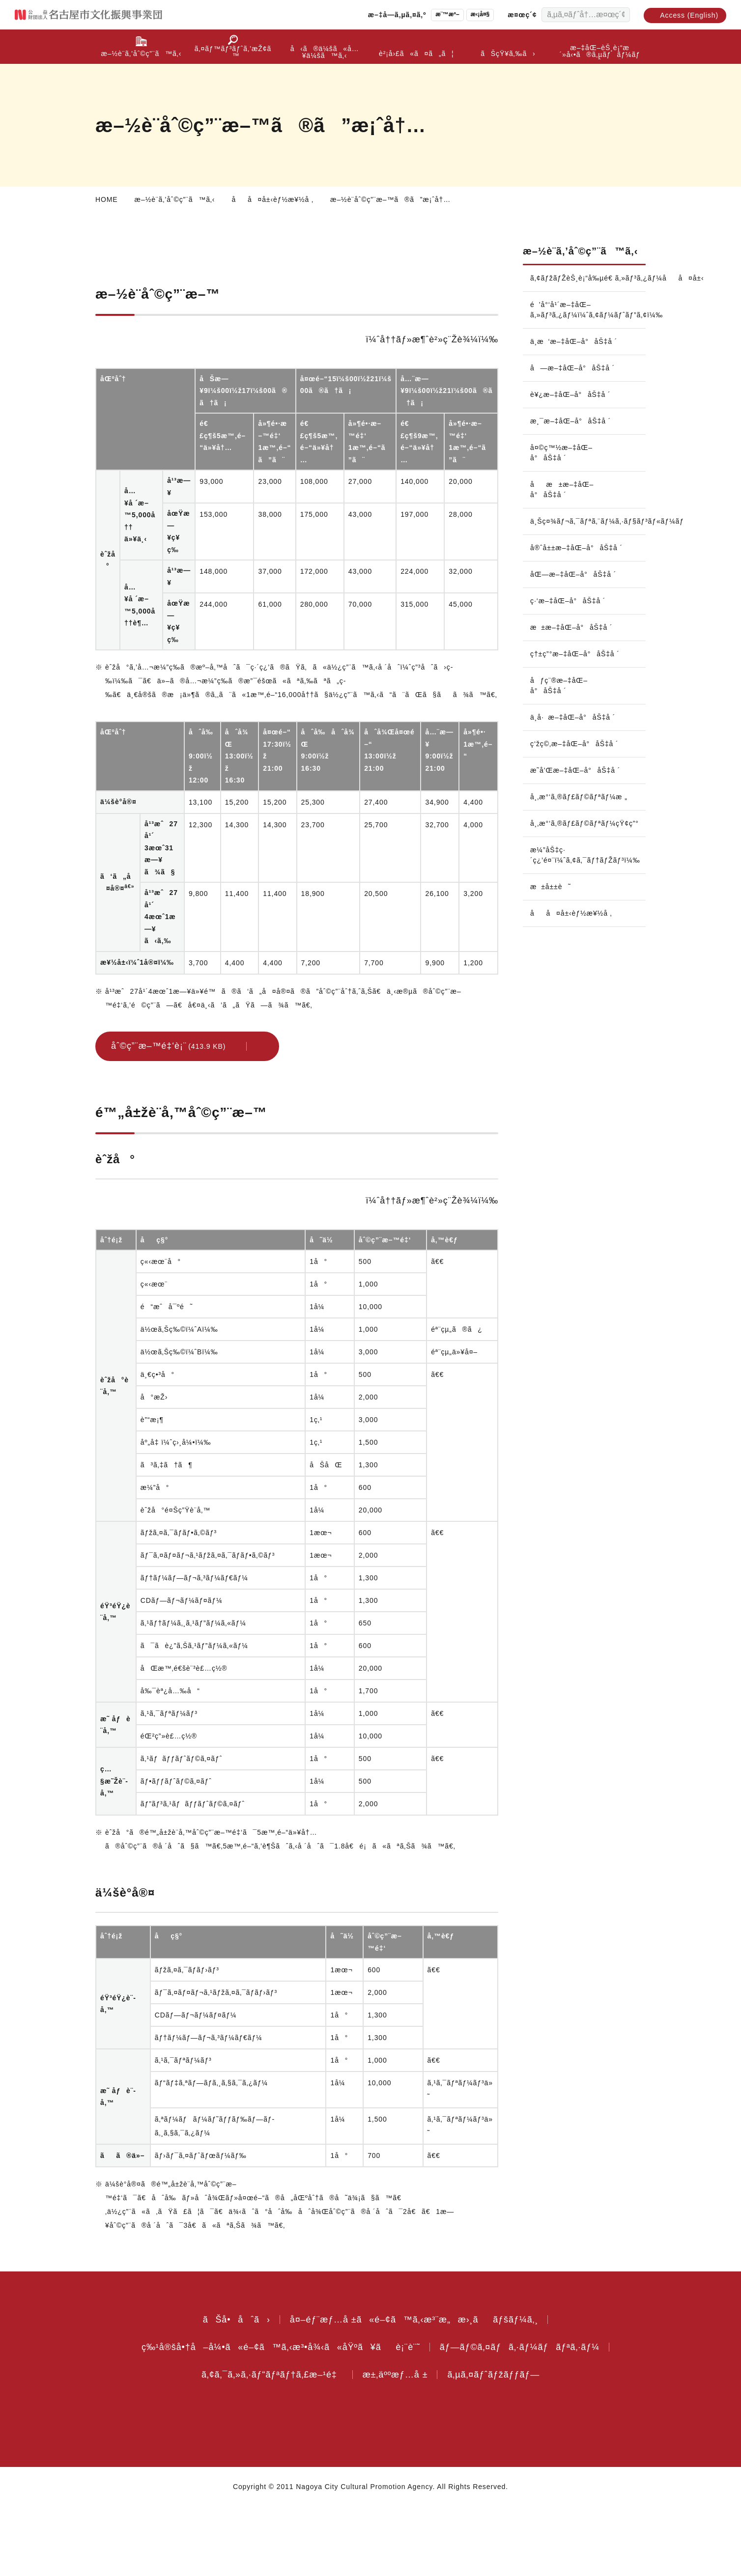  I want to click on ãŠå•åˆã›, so click(230, 2388).